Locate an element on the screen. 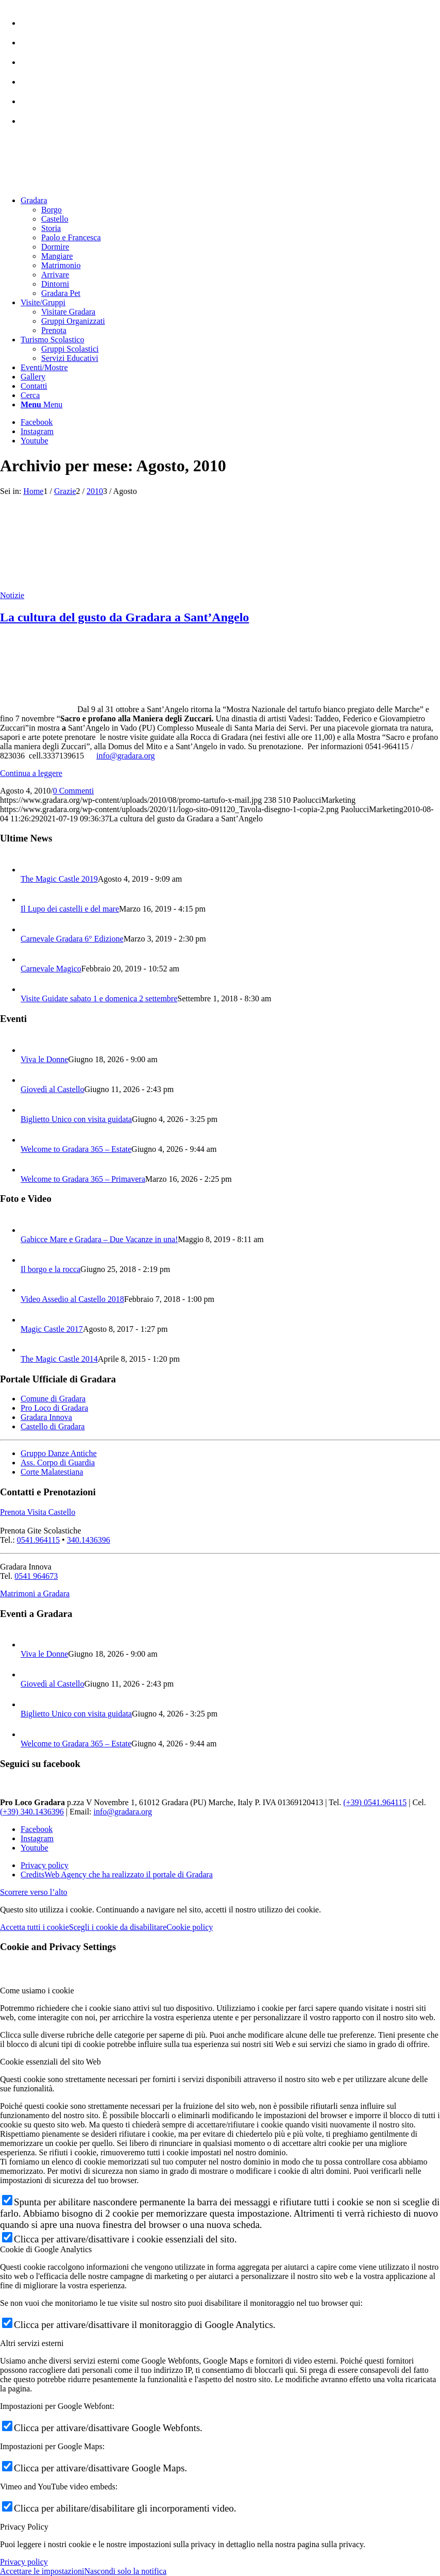 The height and width of the screenshot is (2576, 440). Corte Malatestiana is located at coordinates (52, 1471).